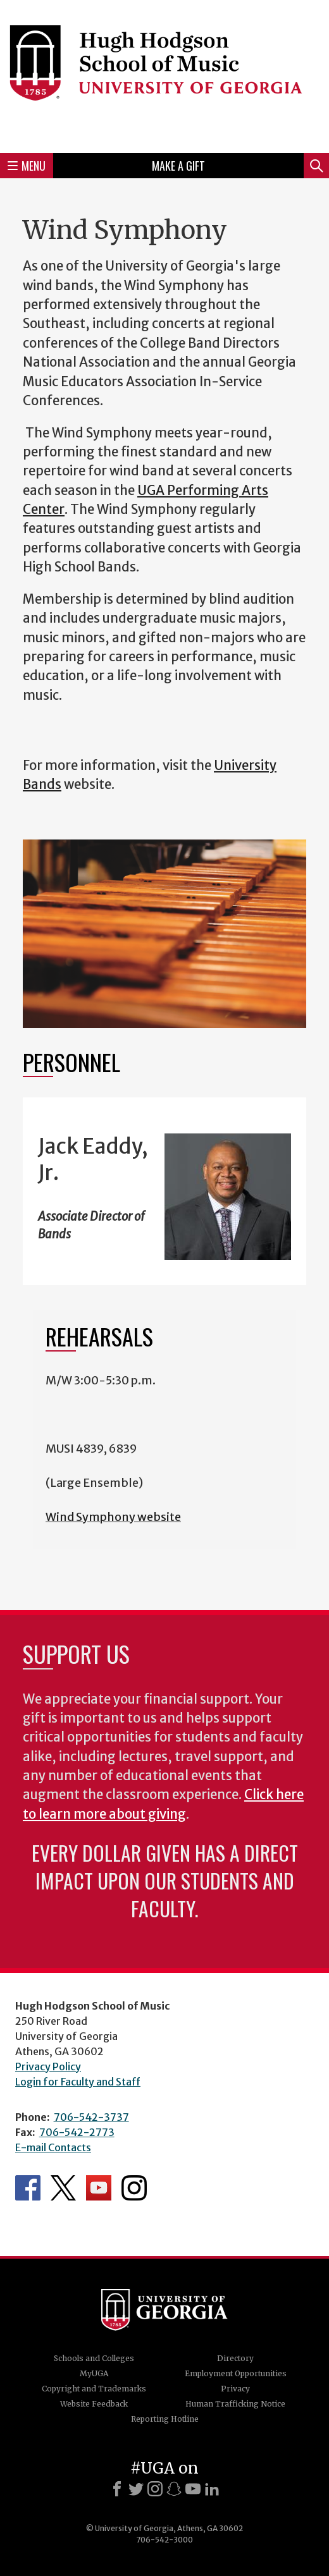 This screenshot has height=2576, width=329. I want to click on Human Trafficking Notice, so click(235, 2403).